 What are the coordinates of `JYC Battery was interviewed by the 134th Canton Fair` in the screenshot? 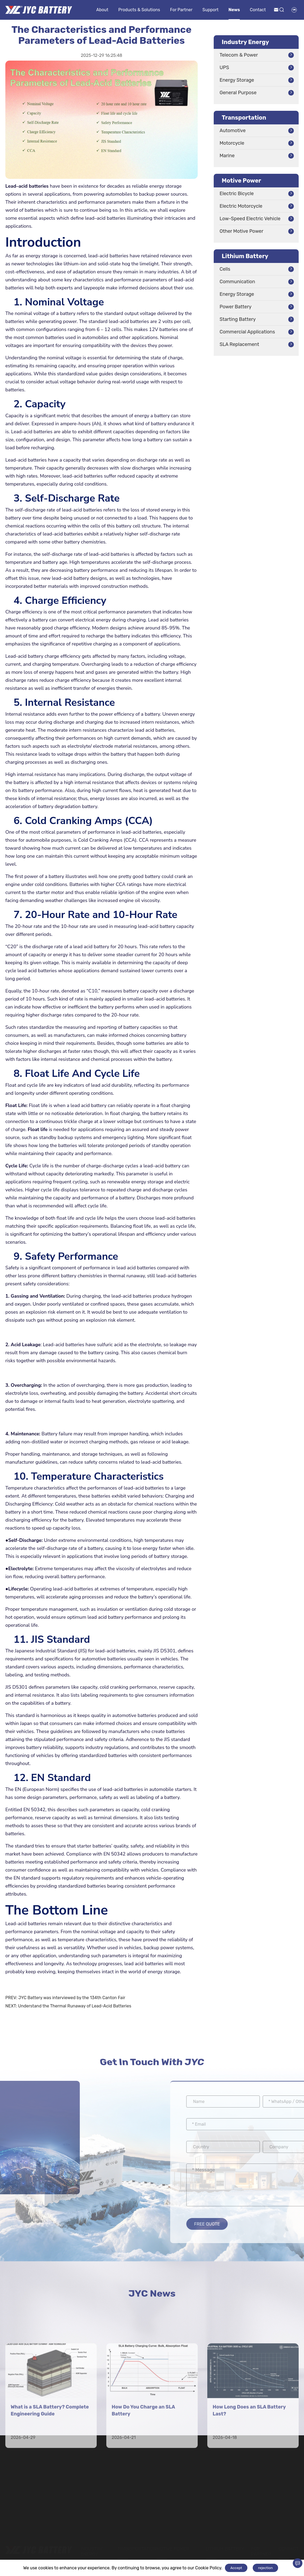 It's located at (71, 1997).